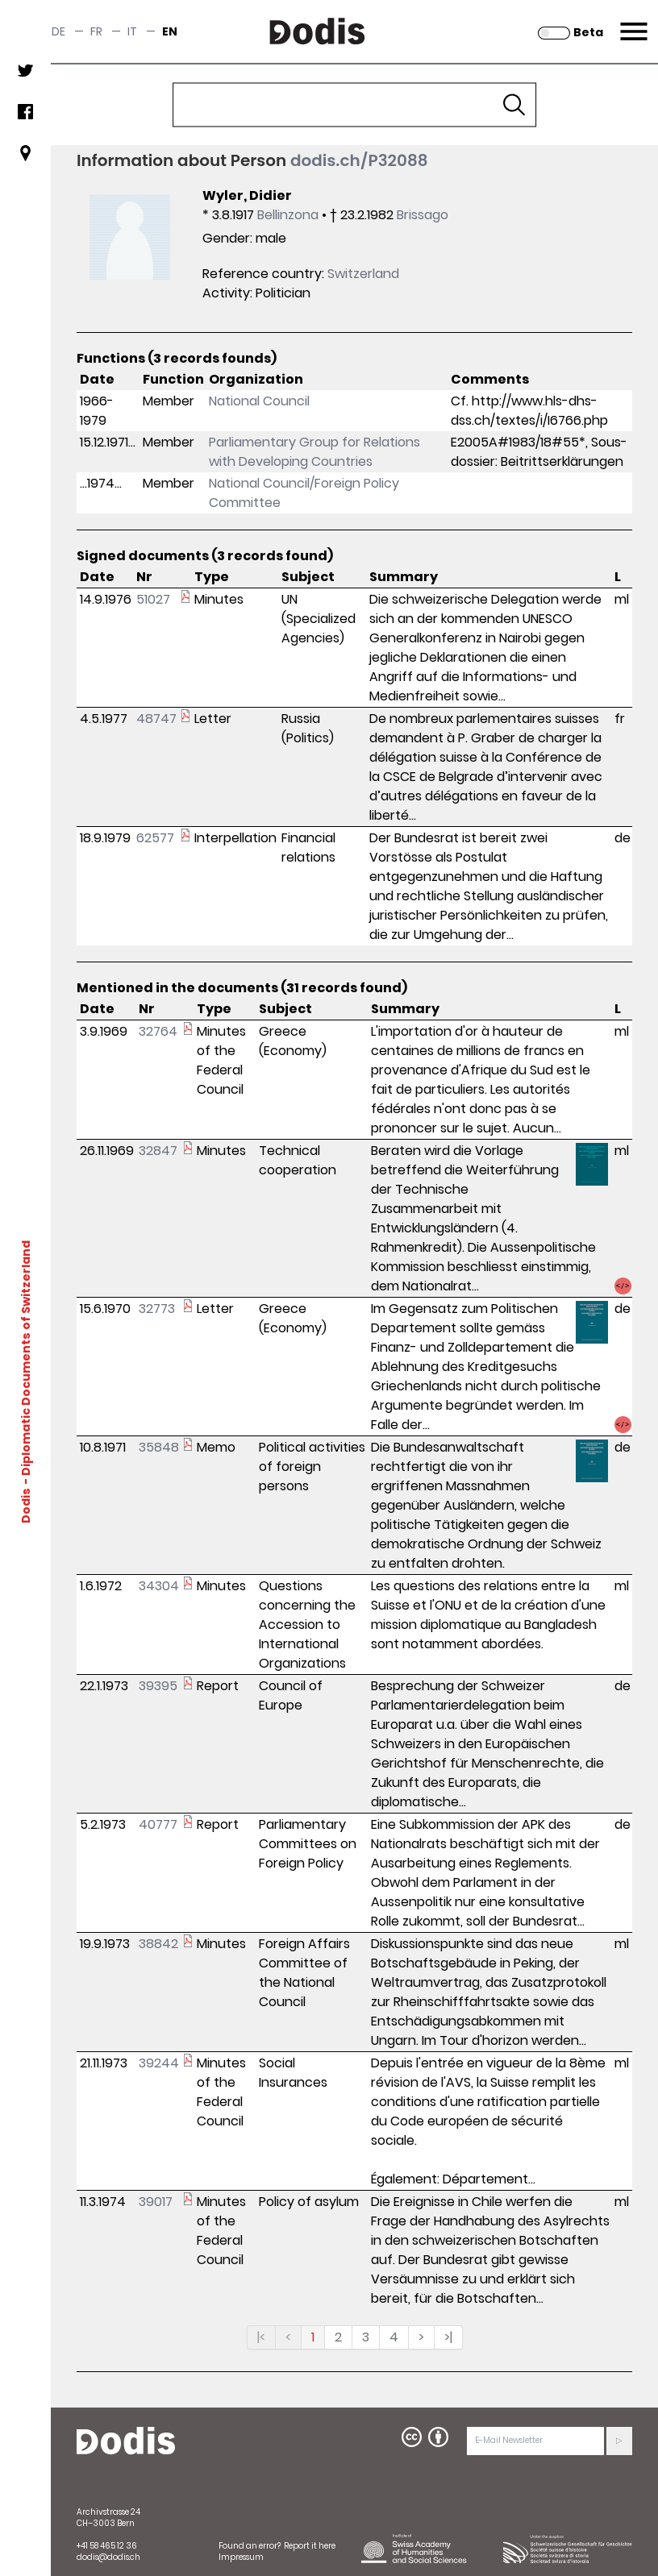 The image size is (658, 2576). Describe the element at coordinates (422, 215) in the screenshot. I see `Brissago` at that location.